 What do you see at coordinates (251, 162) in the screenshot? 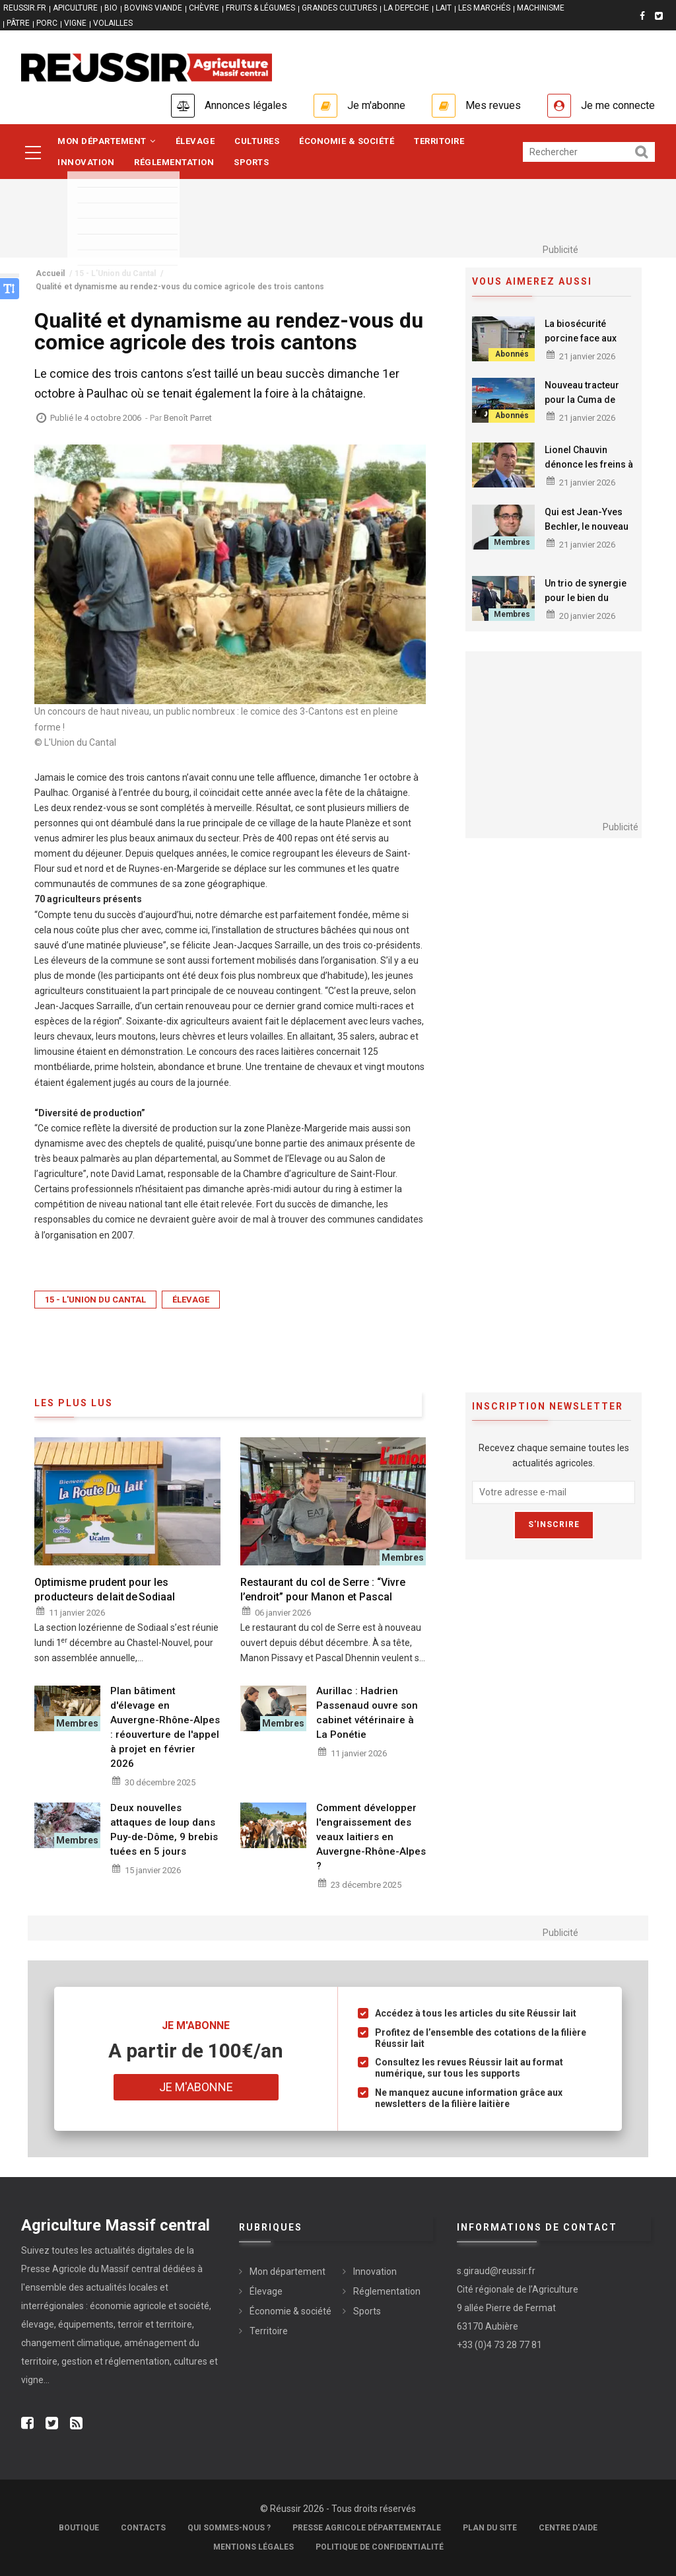
I see `Sports` at bounding box center [251, 162].